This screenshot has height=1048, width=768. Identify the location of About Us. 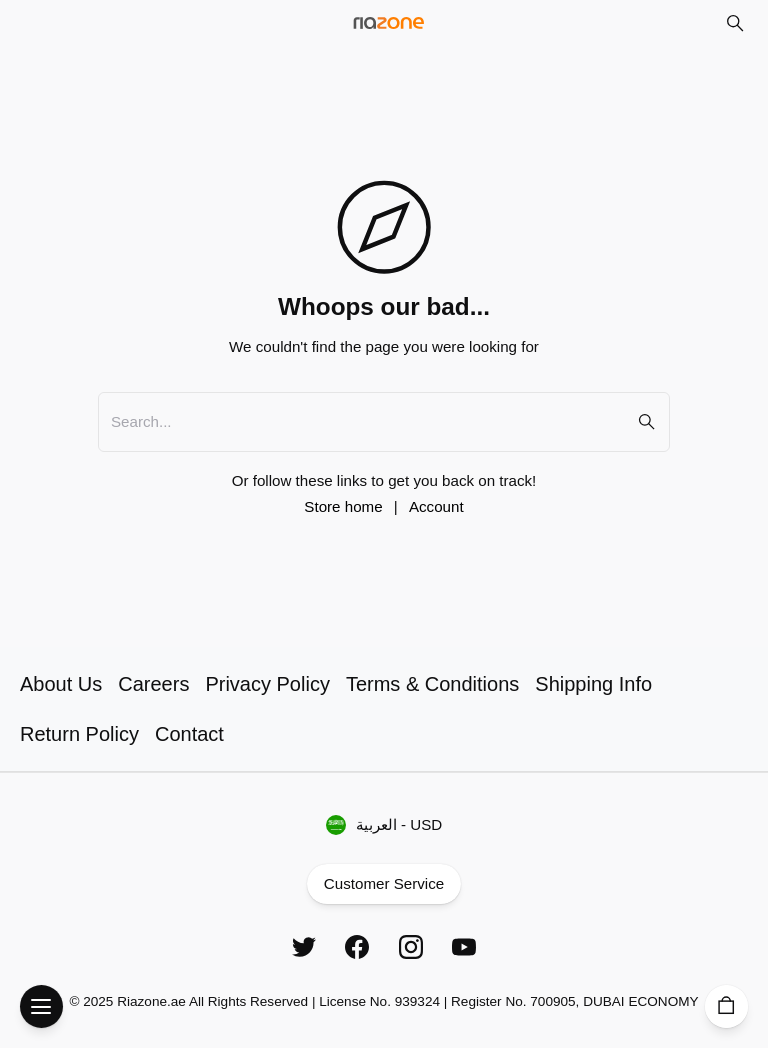
(61, 684).